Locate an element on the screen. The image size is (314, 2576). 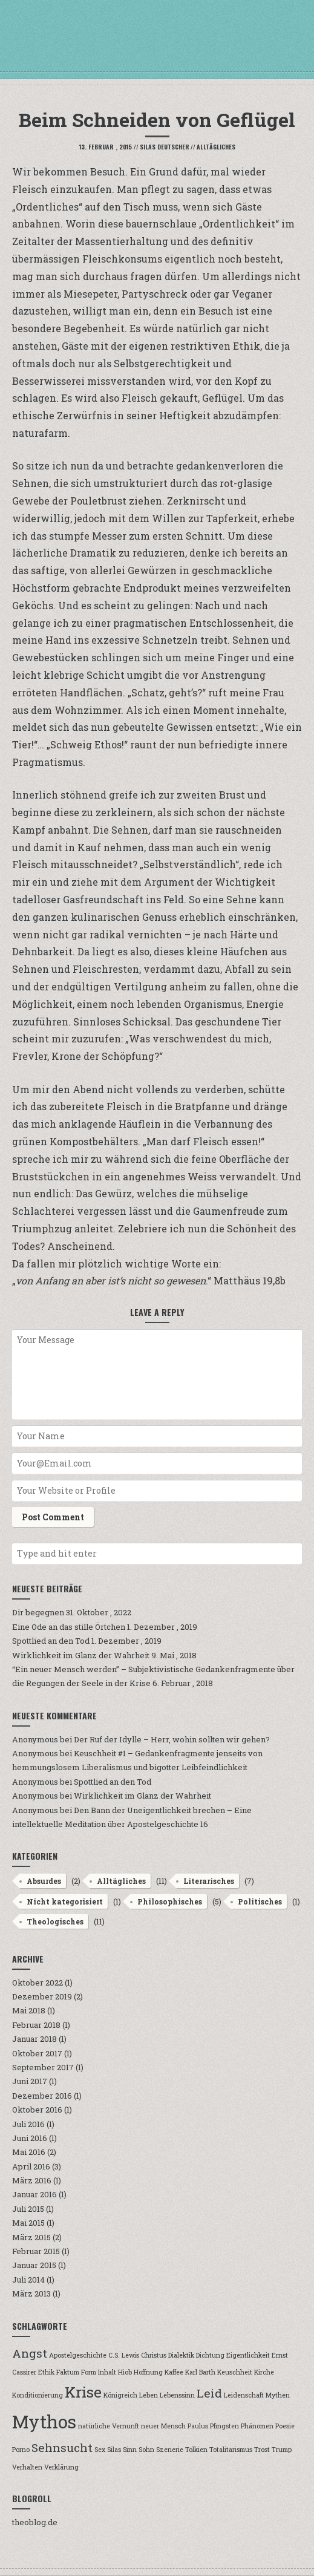
Konditionierung [Konditionierung (1 Eintrag)] is located at coordinates (37, 2395).